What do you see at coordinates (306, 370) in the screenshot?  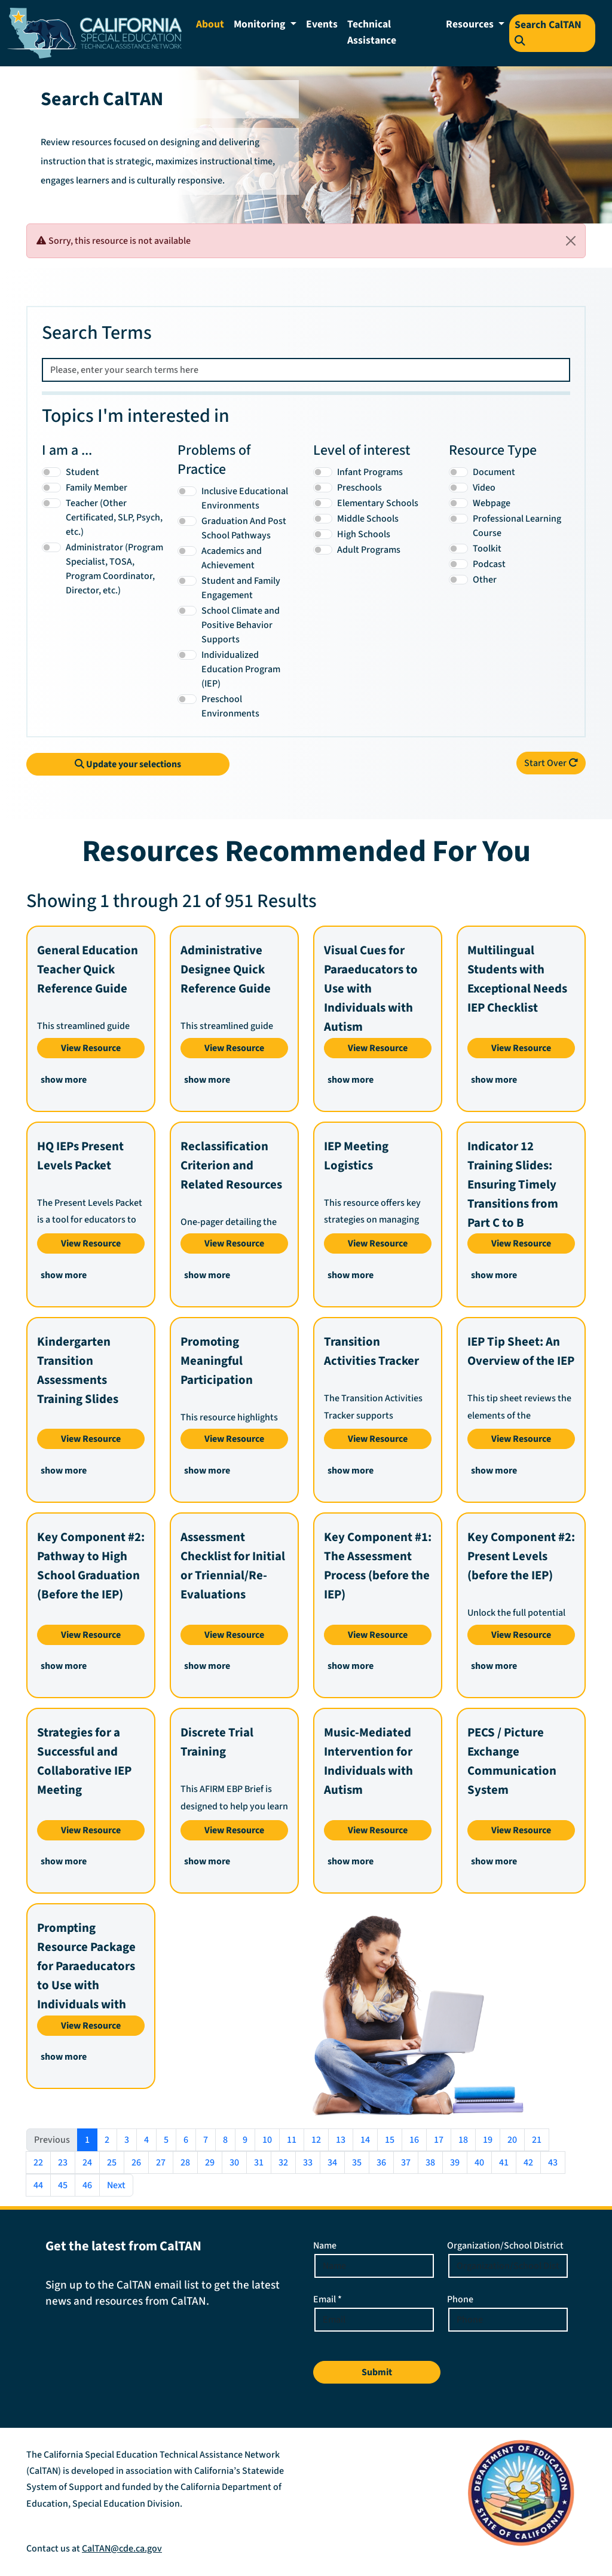 I see `[Please, enter your search terms here]` at bounding box center [306, 370].